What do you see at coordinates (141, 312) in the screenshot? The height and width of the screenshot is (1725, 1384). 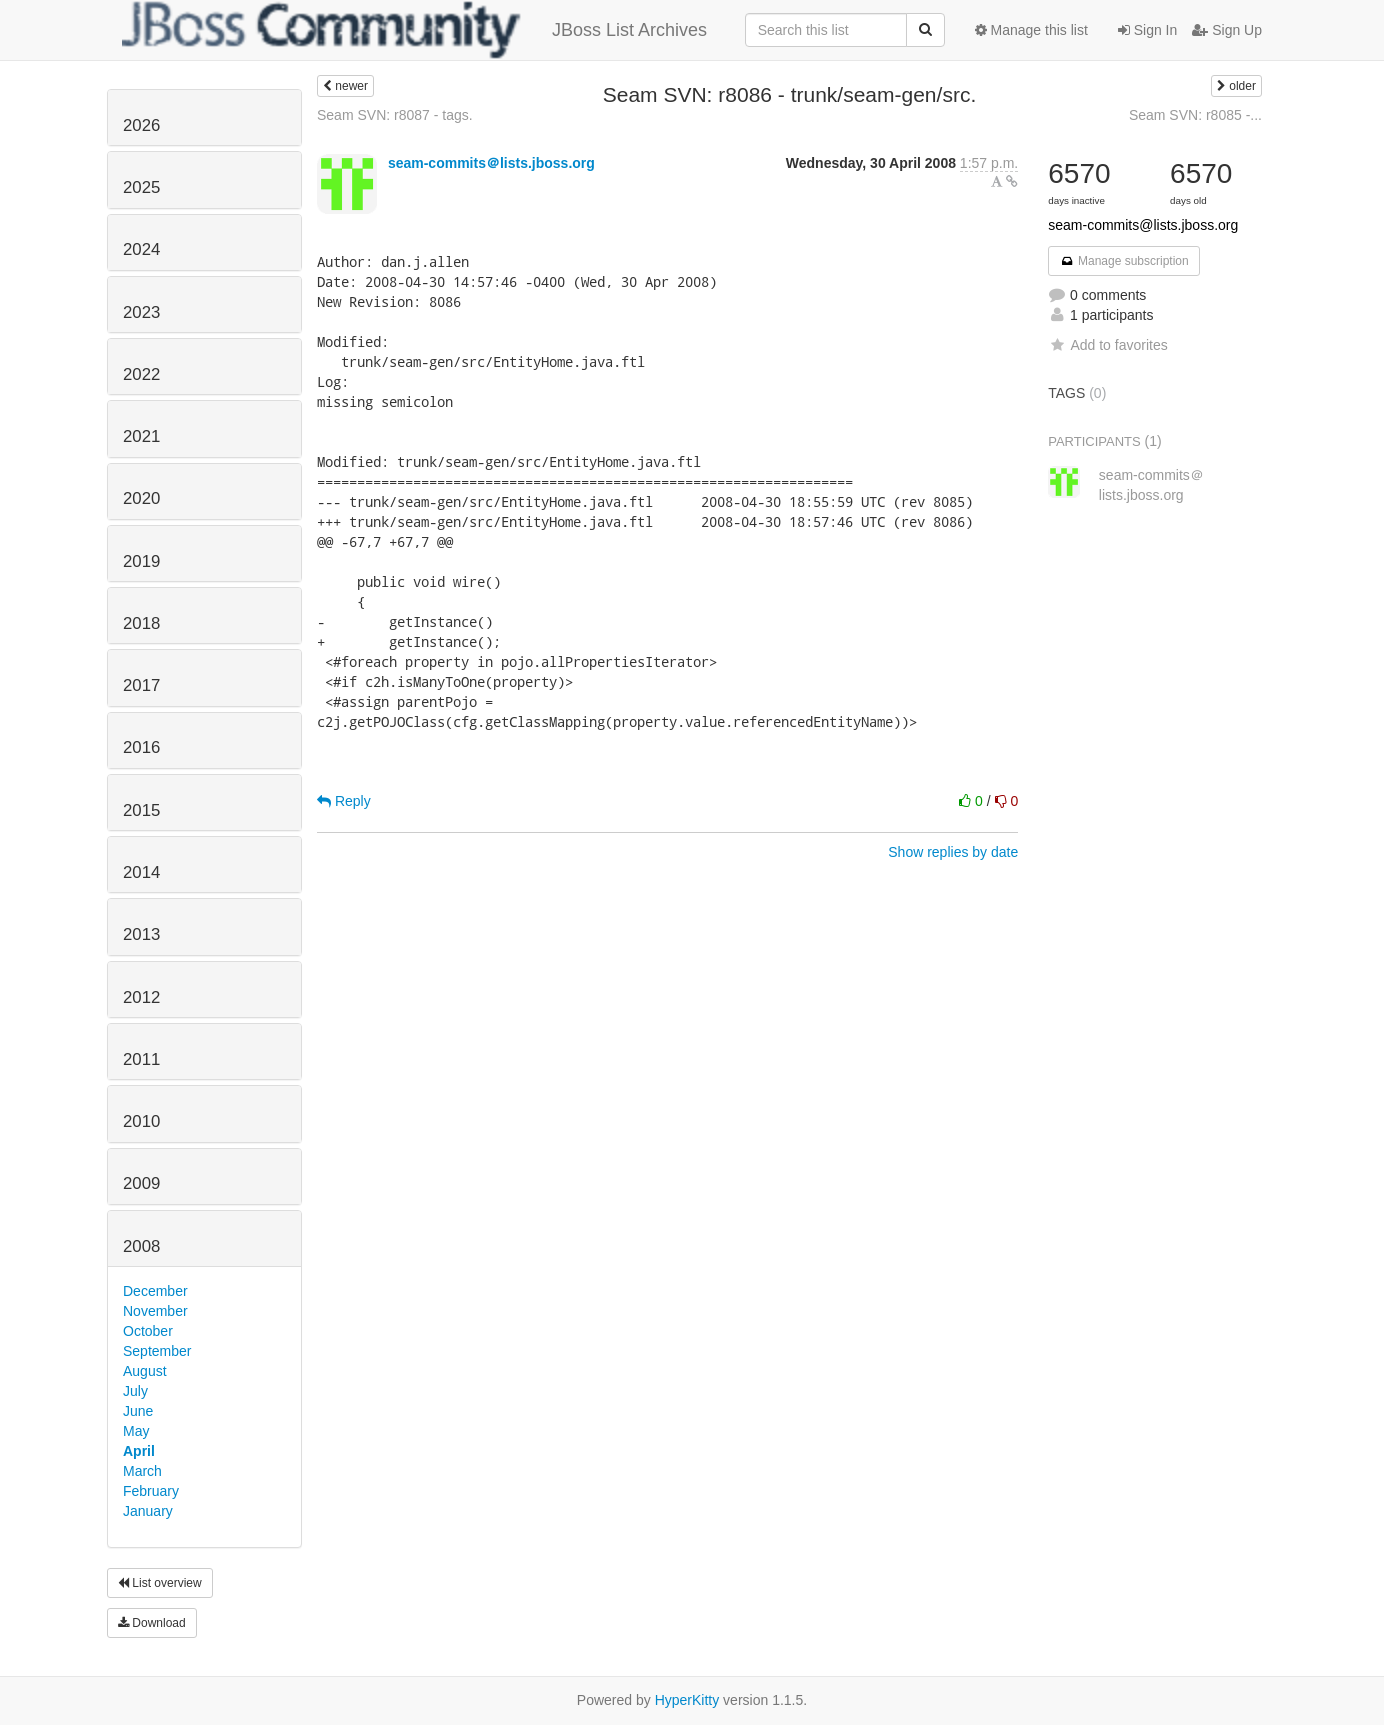 I see `2023` at bounding box center [141, 312].